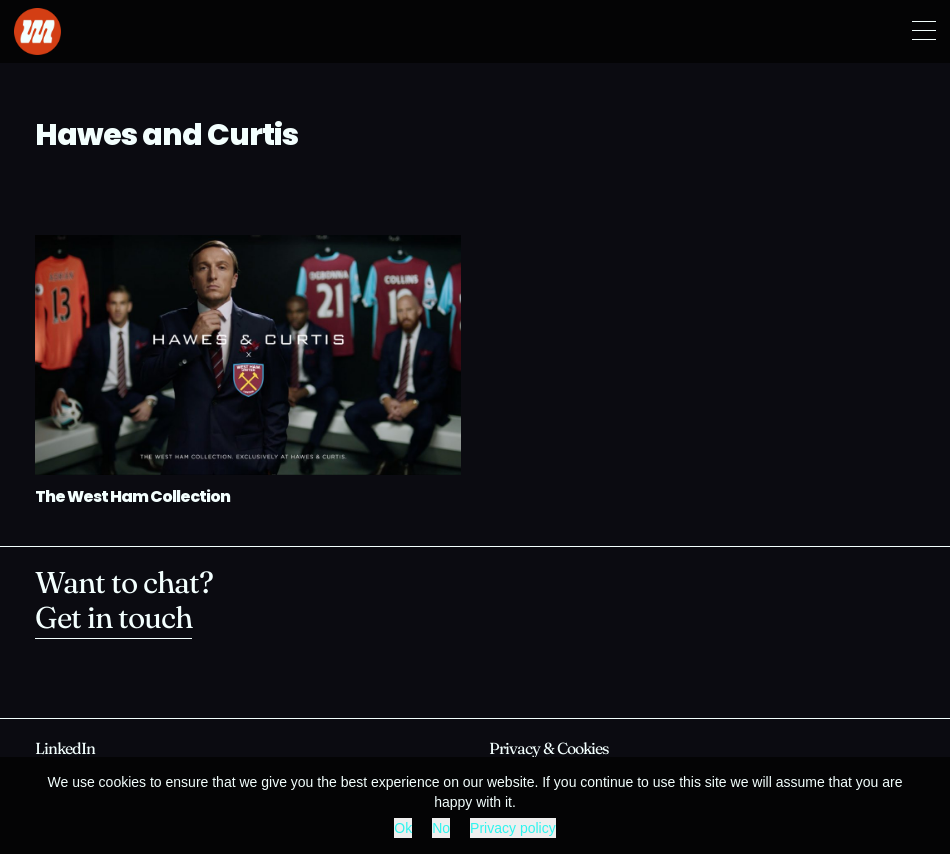 The height and width of the screenshot is (854, 950). Describe the element at coordinates (132, 498) in the screenshot. I see `The West Ham Collection` at that location.